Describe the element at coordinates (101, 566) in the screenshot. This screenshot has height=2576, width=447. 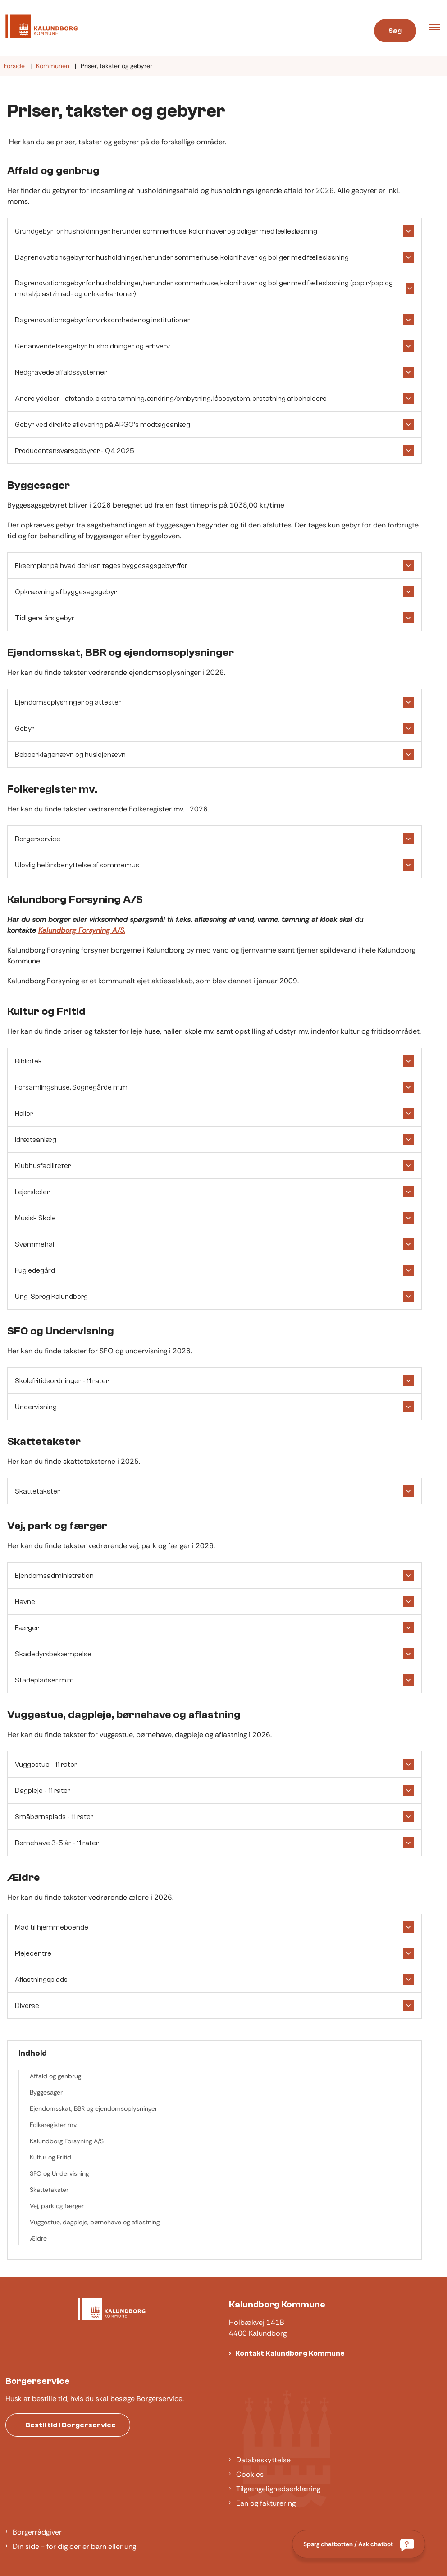
I see `Eksempler på hvad der kan tages byggesagsgebyr ffor [button]` at that location.